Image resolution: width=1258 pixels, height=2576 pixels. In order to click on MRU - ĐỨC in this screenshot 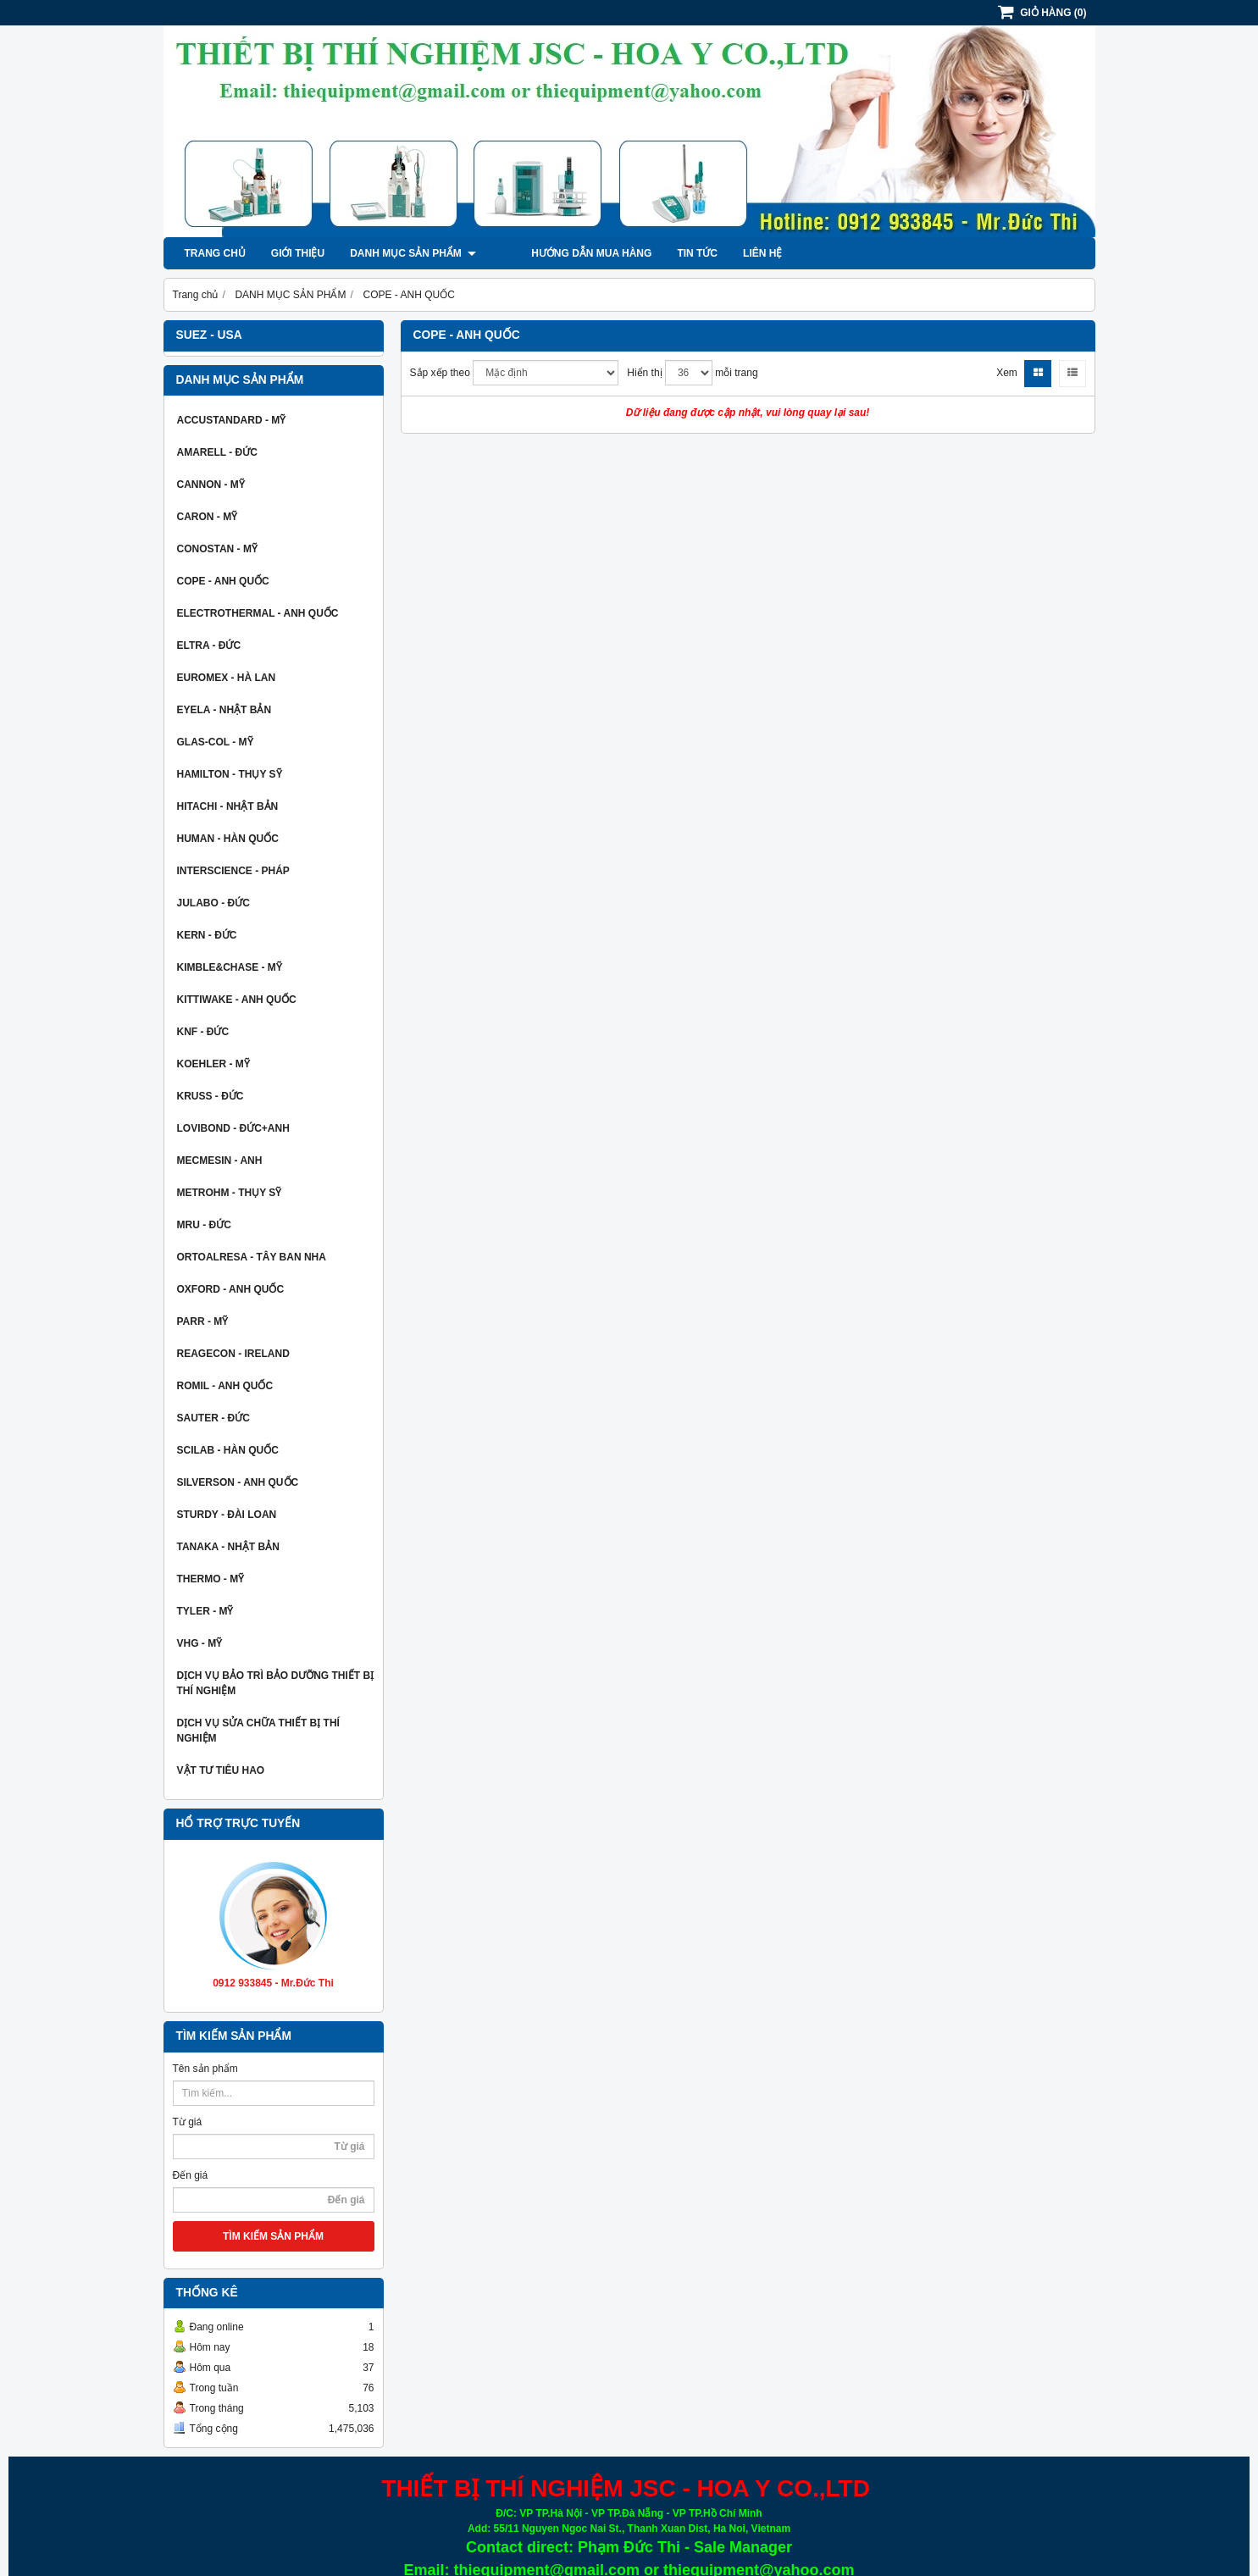, I will do `click(204, 1225)`.